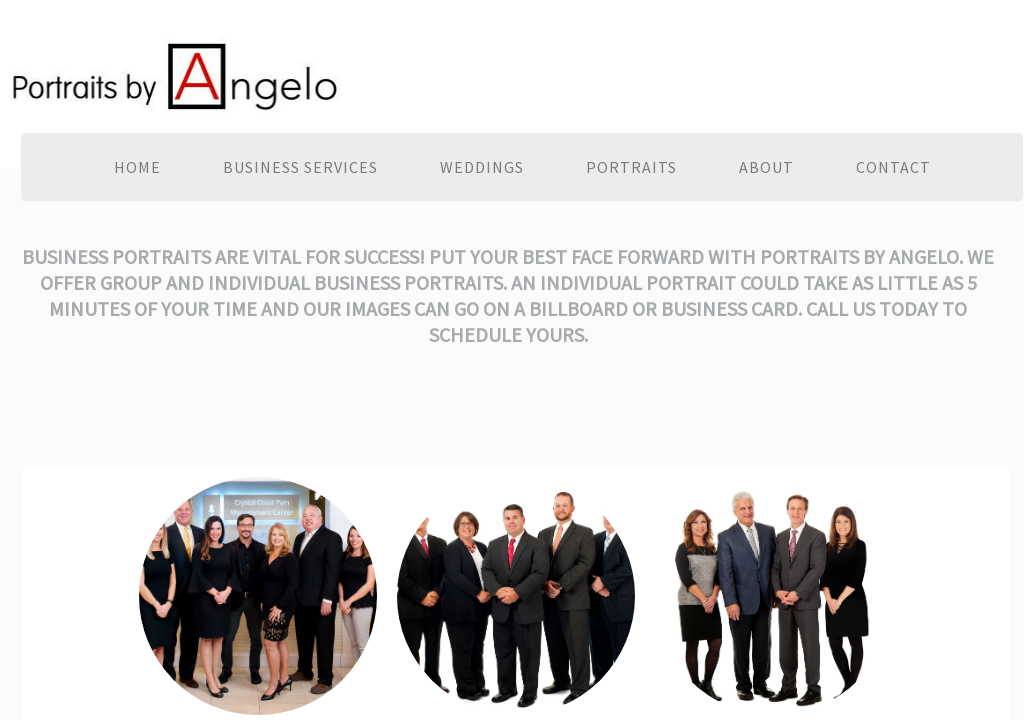  What do you see at coordinates (482, 167) in the screenshot?
I see `Weddings` at bounding box center [482, 167].